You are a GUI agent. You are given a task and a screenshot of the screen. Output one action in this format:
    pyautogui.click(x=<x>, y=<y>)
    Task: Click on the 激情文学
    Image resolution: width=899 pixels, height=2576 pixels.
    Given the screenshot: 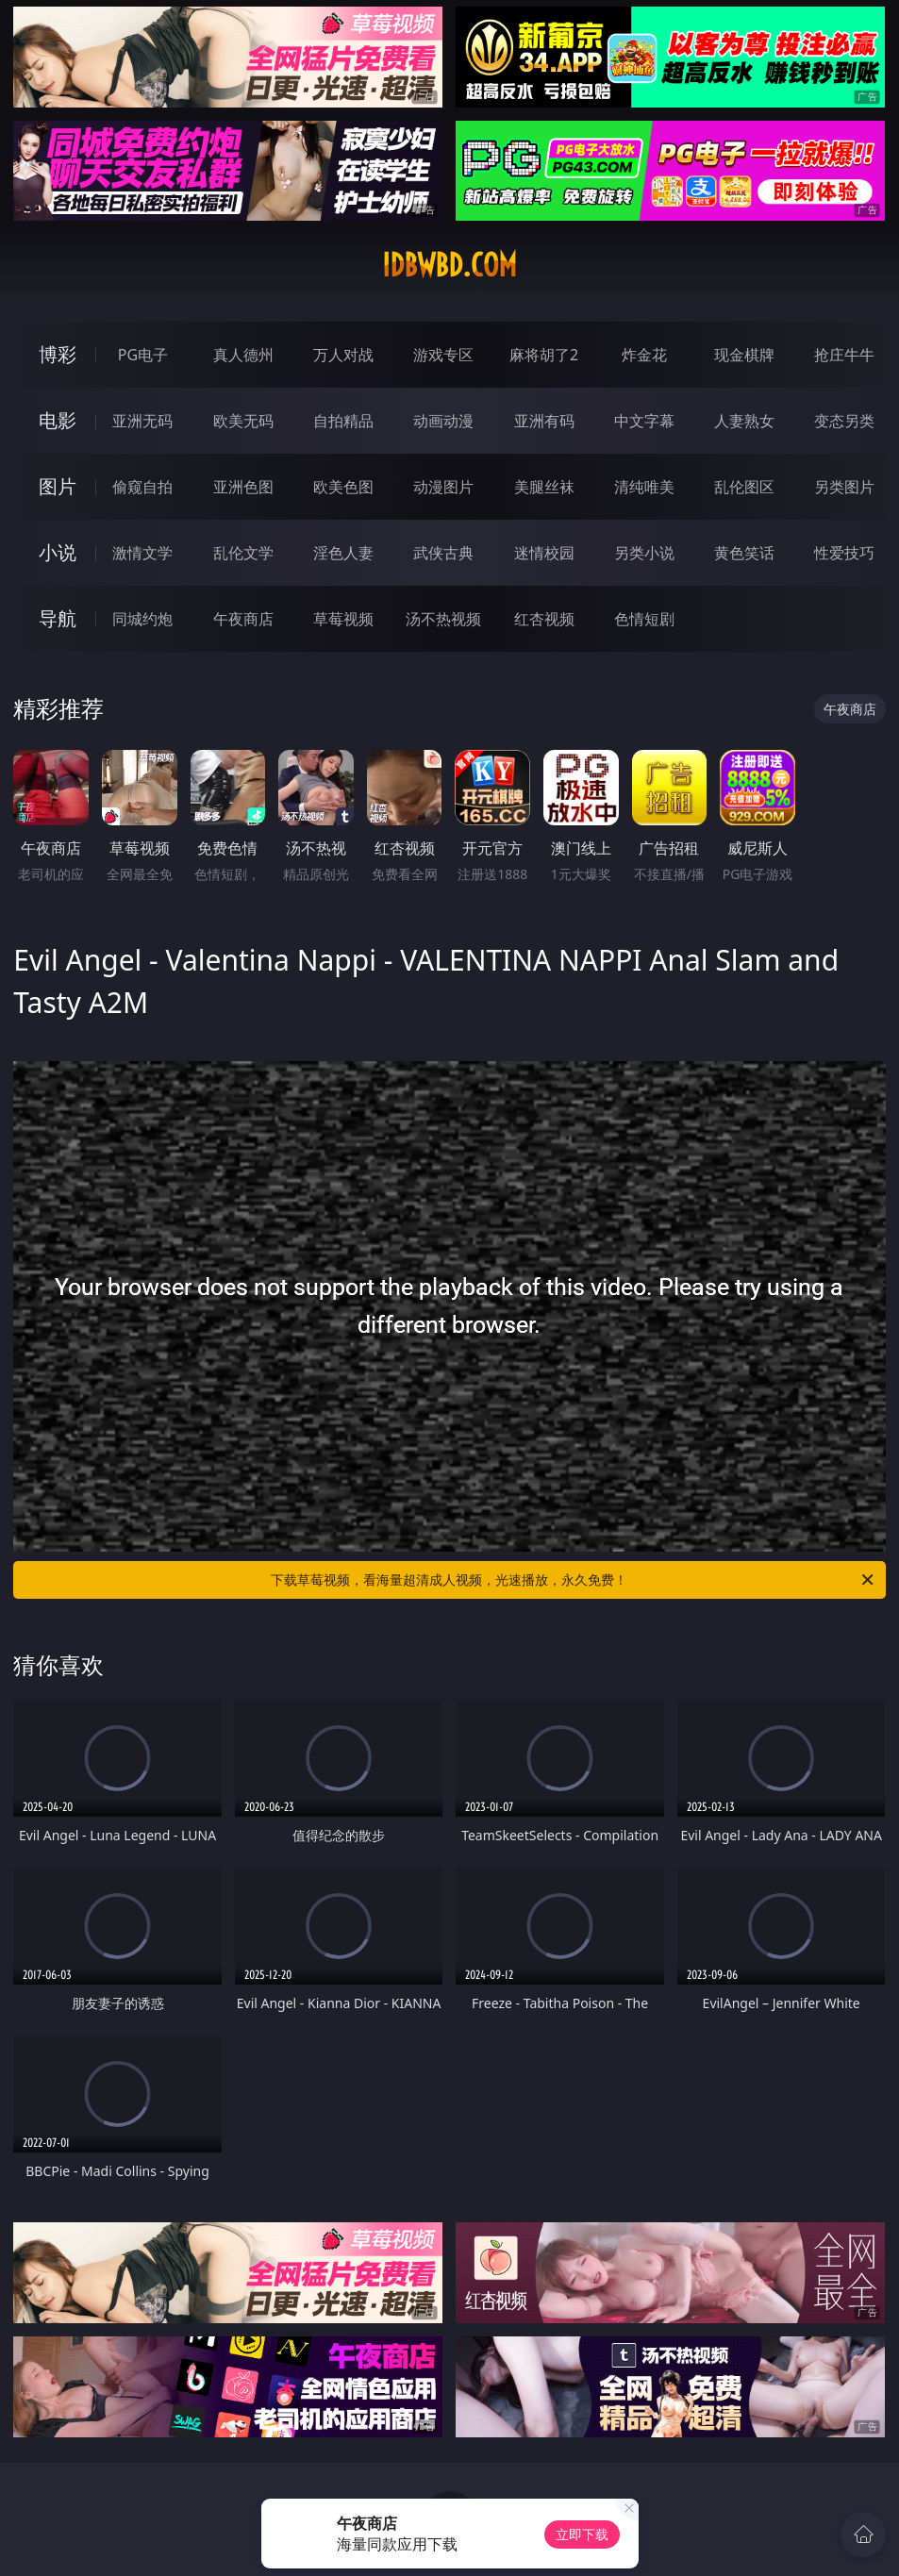 What is the action you would take?
    pyautogui.click(x=142, y=552)
    